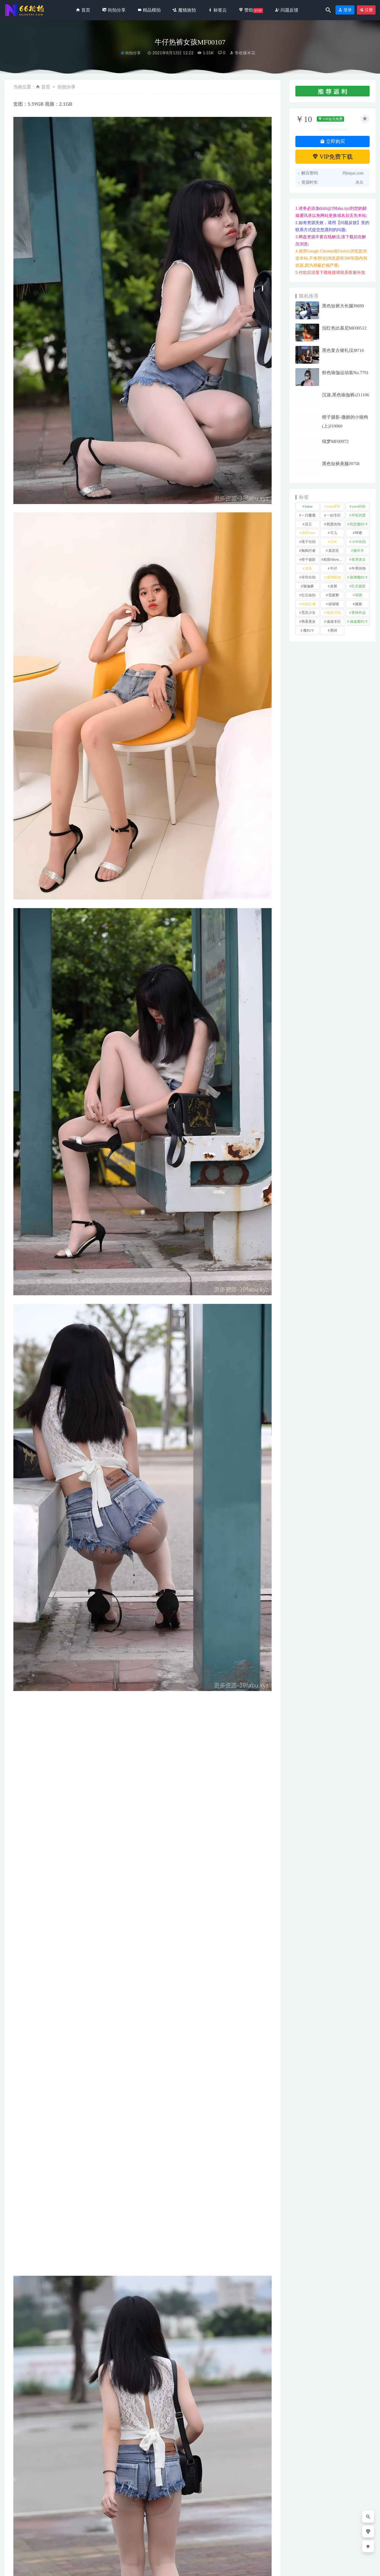  I want to click on 登录, so click(345, 10).